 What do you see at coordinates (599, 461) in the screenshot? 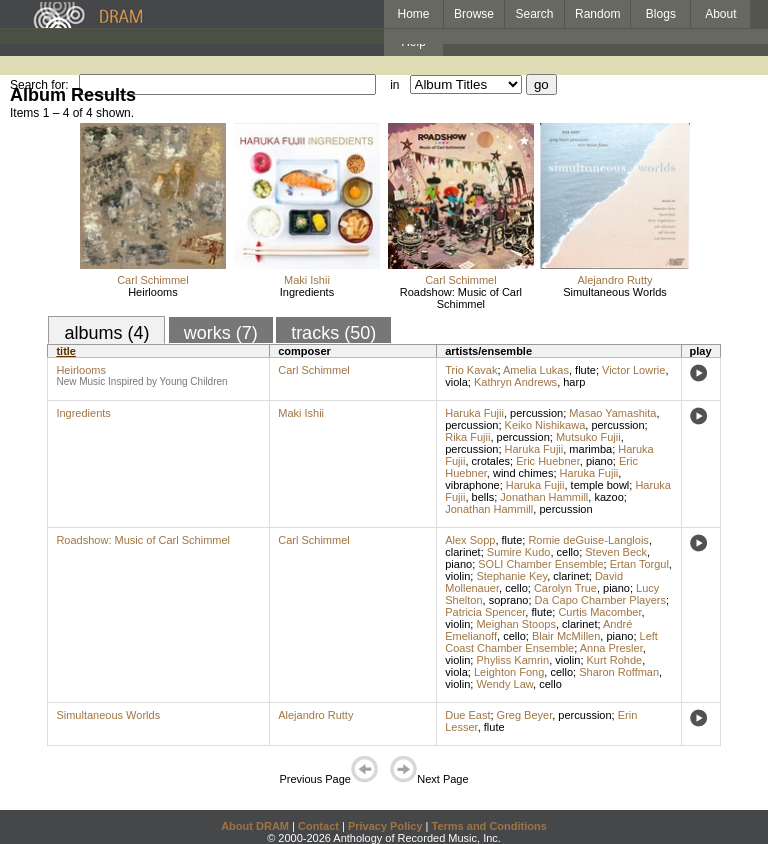
I see `piano` at bounding box center [599, 461].